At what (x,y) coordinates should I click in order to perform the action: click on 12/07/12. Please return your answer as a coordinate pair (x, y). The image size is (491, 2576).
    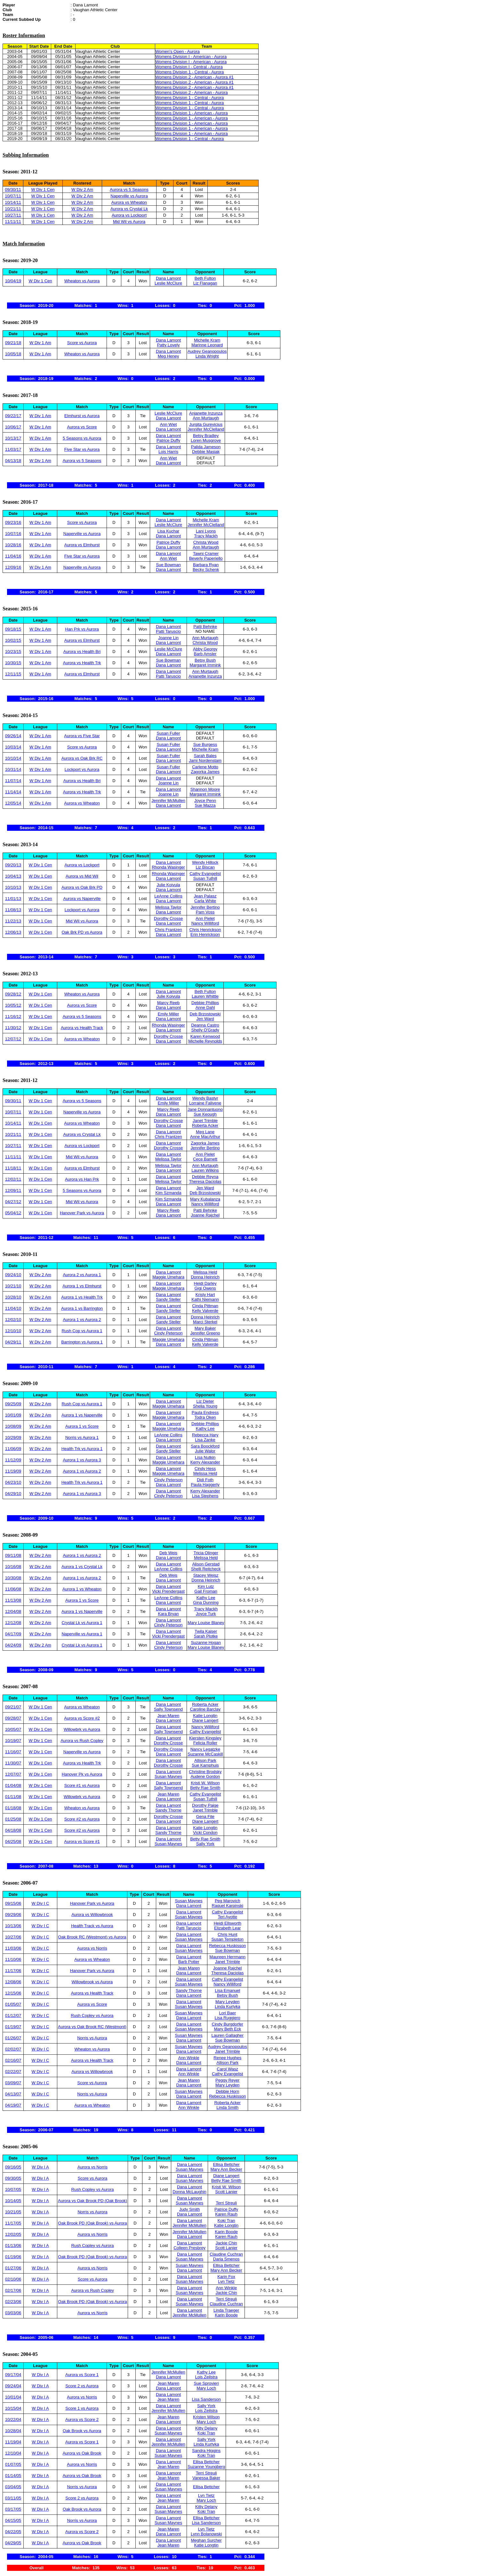
    Looking at the image, I should click on (13, 1038).